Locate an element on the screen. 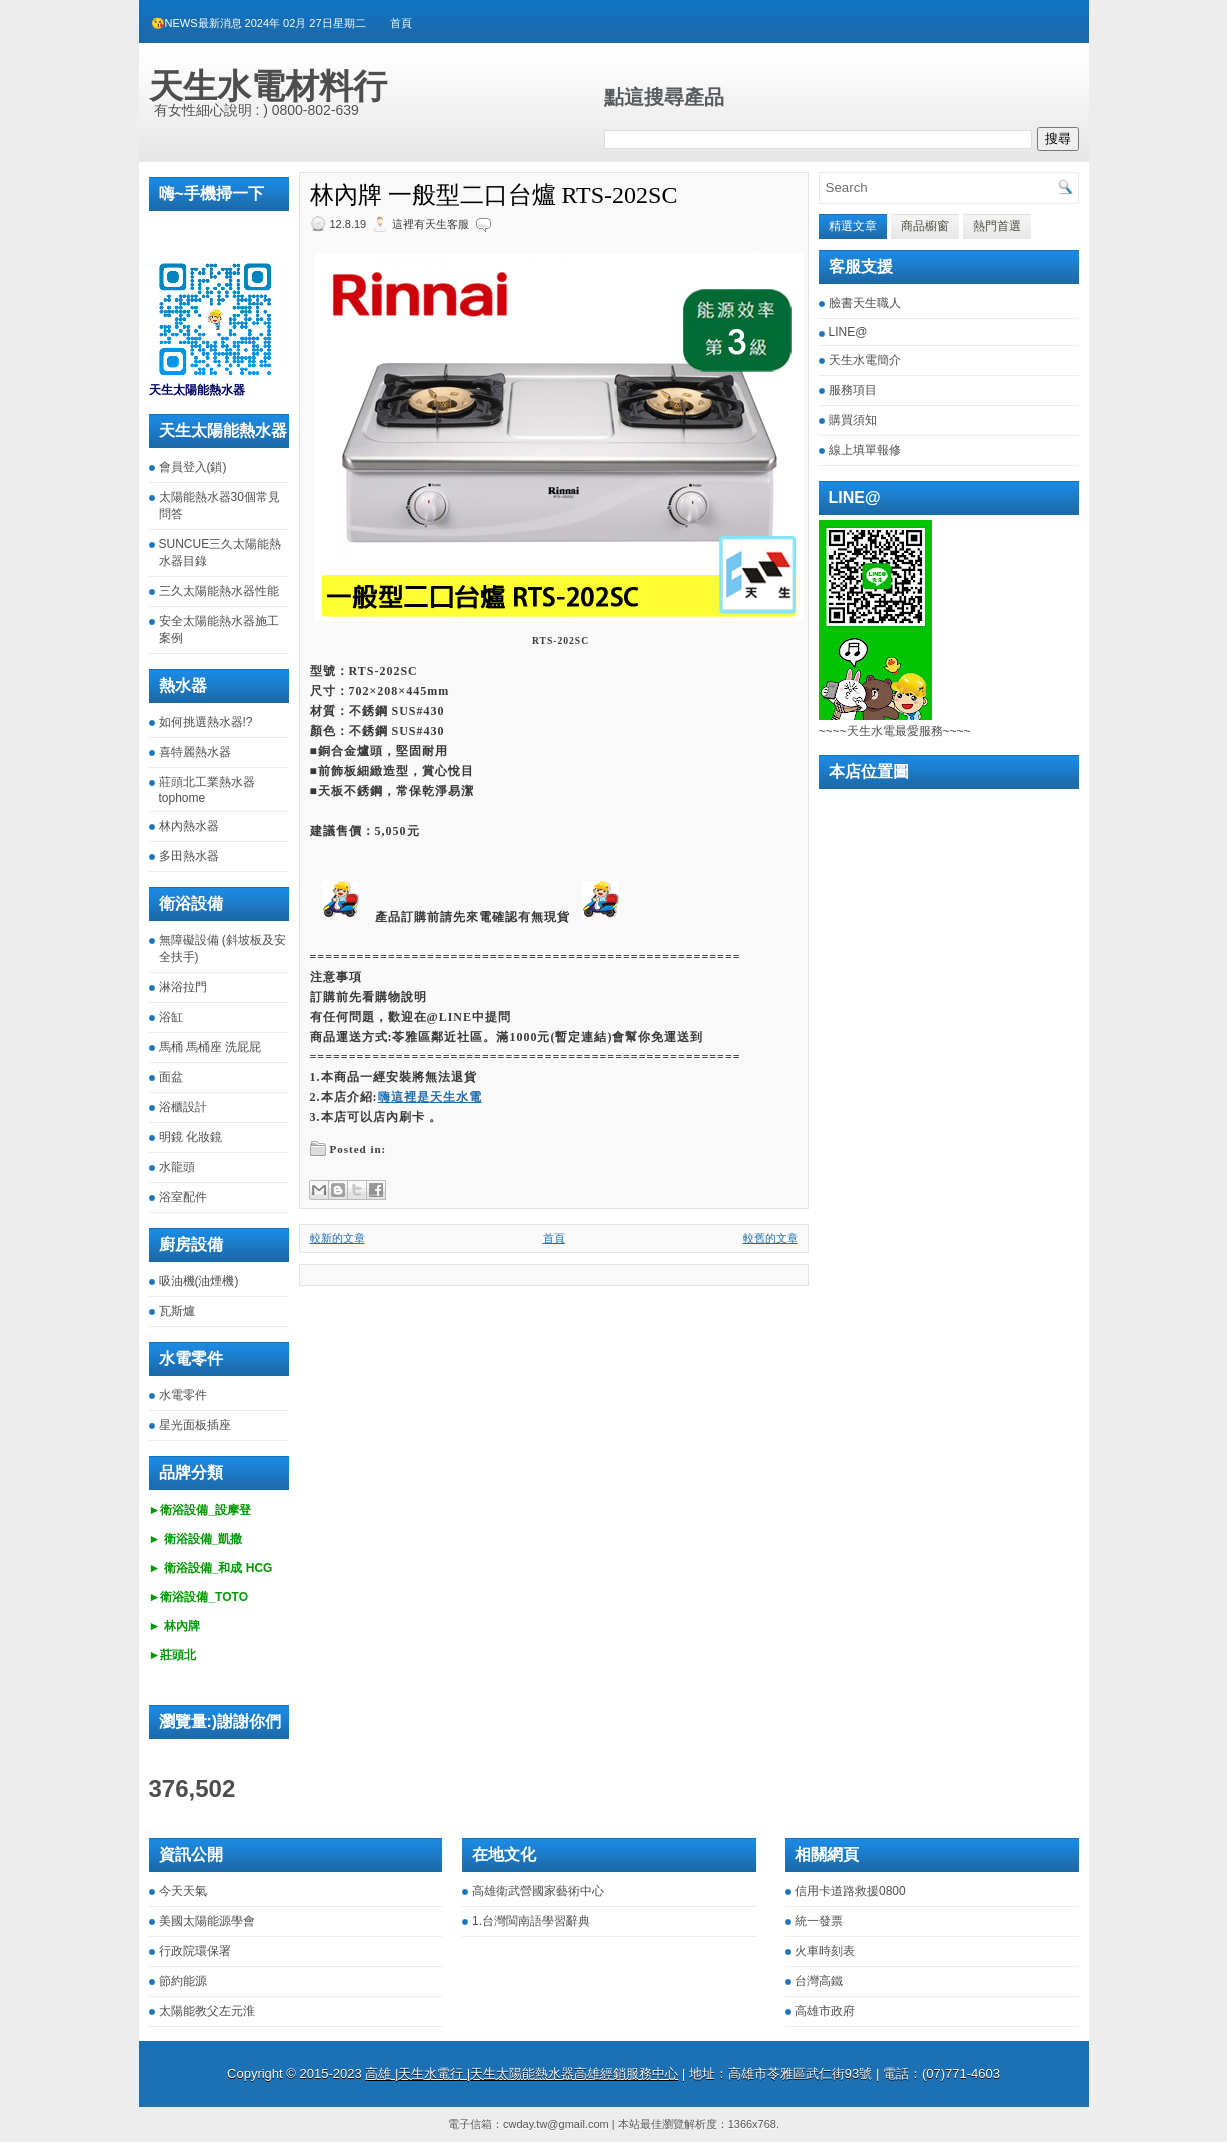 Image resolution: width=1227 pixels, height=2142 pixels. 浴缸 is located at coordinates (171, 1017).